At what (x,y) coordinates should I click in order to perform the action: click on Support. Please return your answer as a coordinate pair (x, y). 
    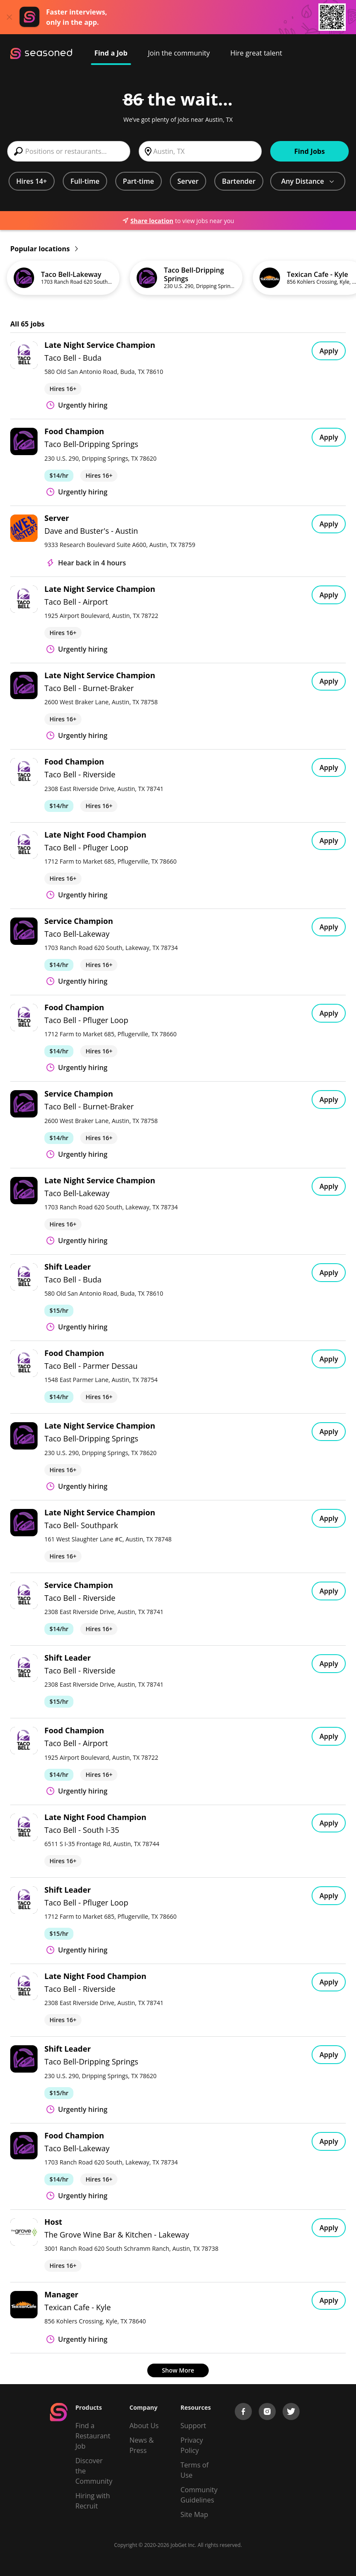
    Looking at the image, I should click on (193, 2425).